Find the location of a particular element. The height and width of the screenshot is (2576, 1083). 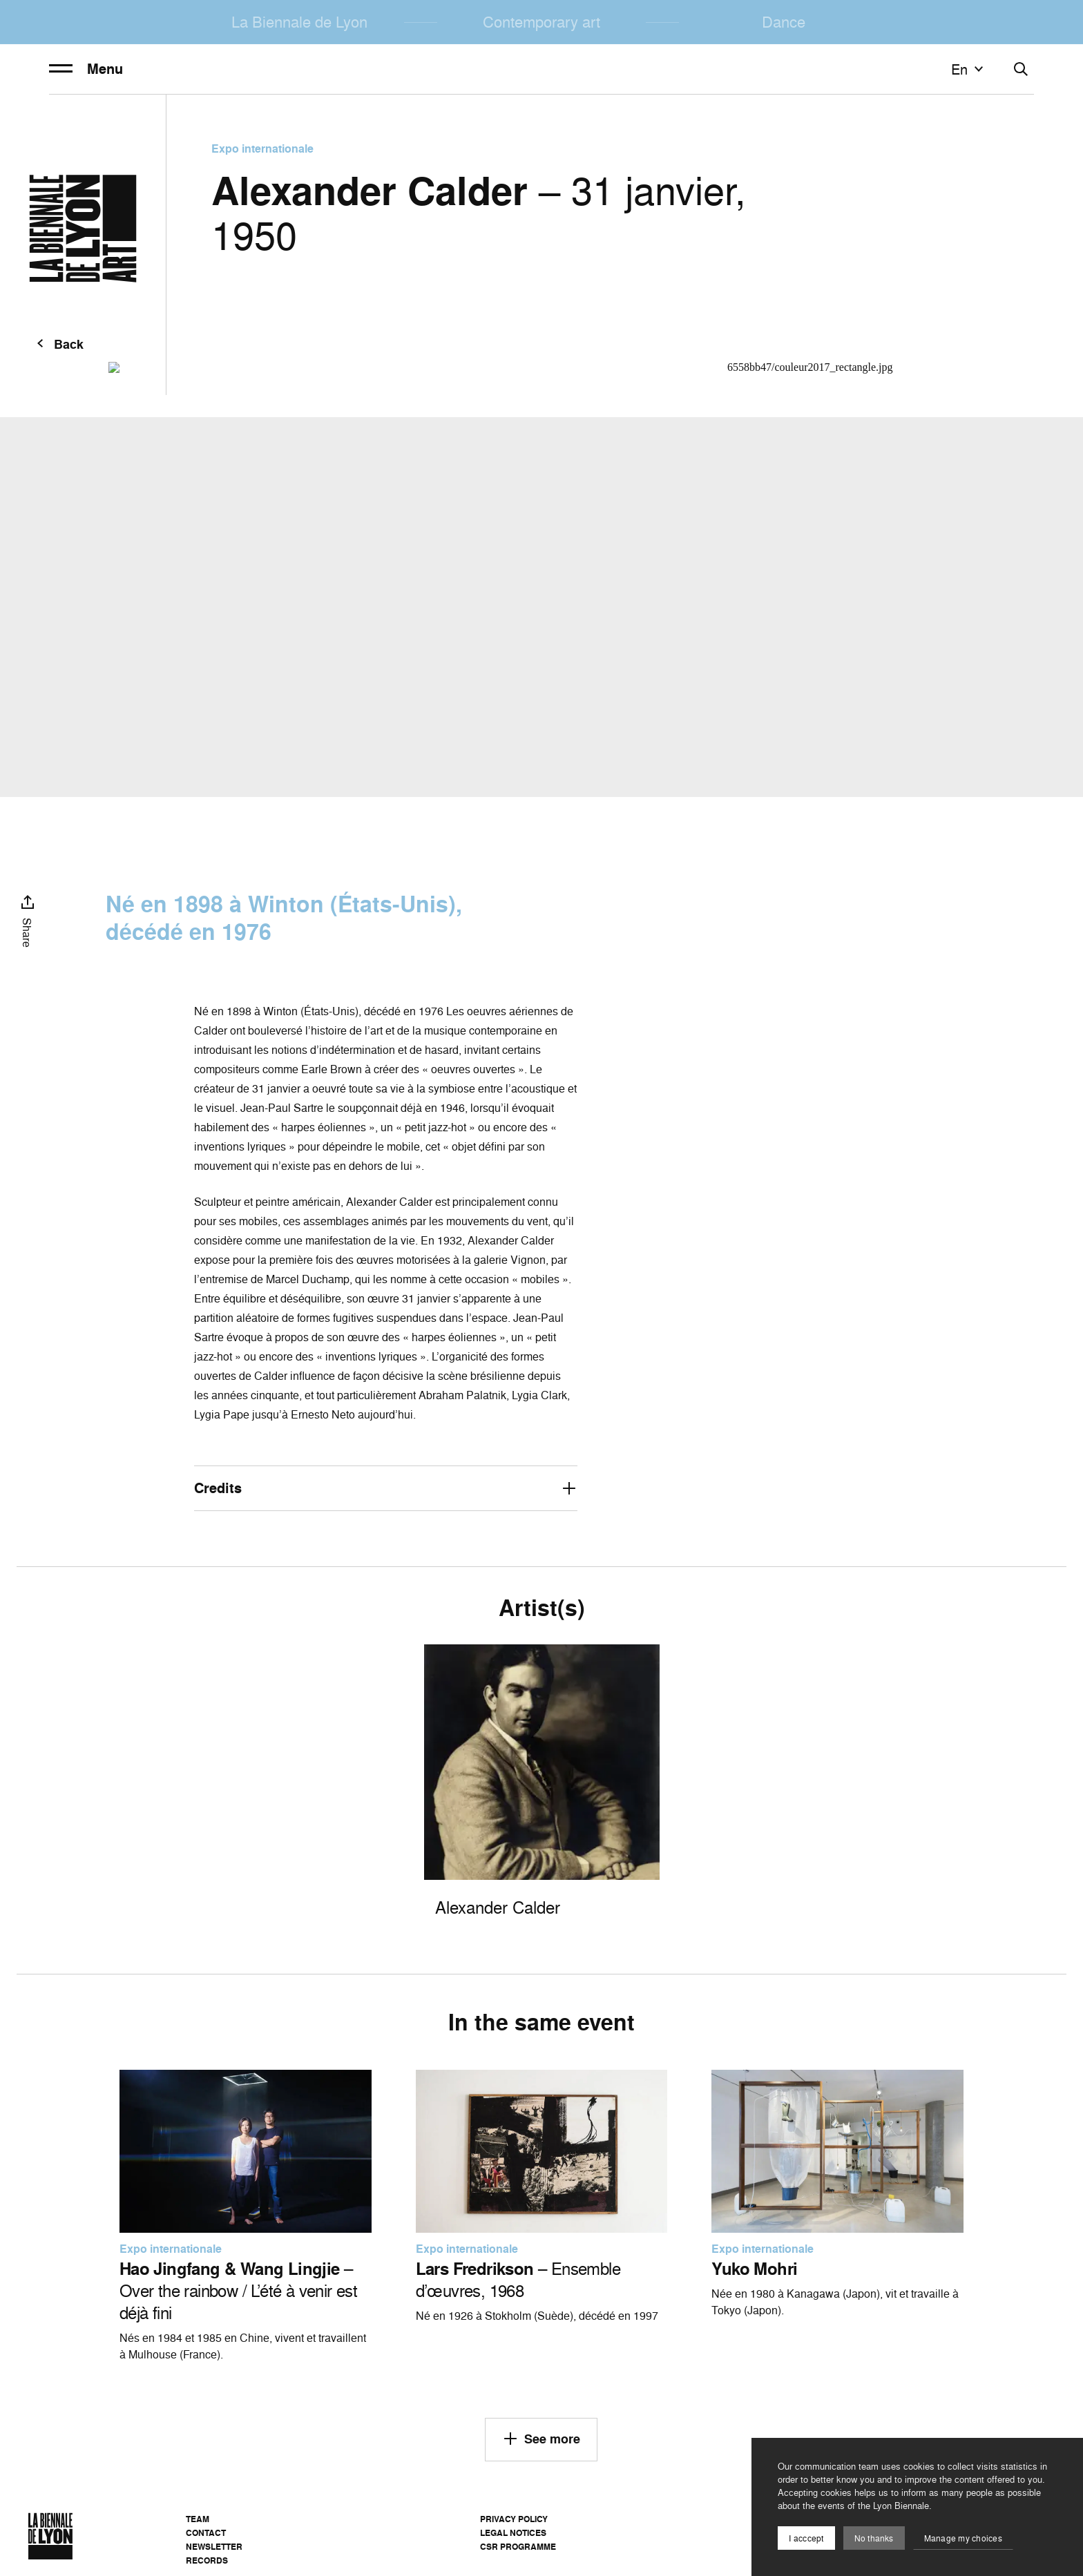

Dance [menuitem] is located at coordinates (783, 21).